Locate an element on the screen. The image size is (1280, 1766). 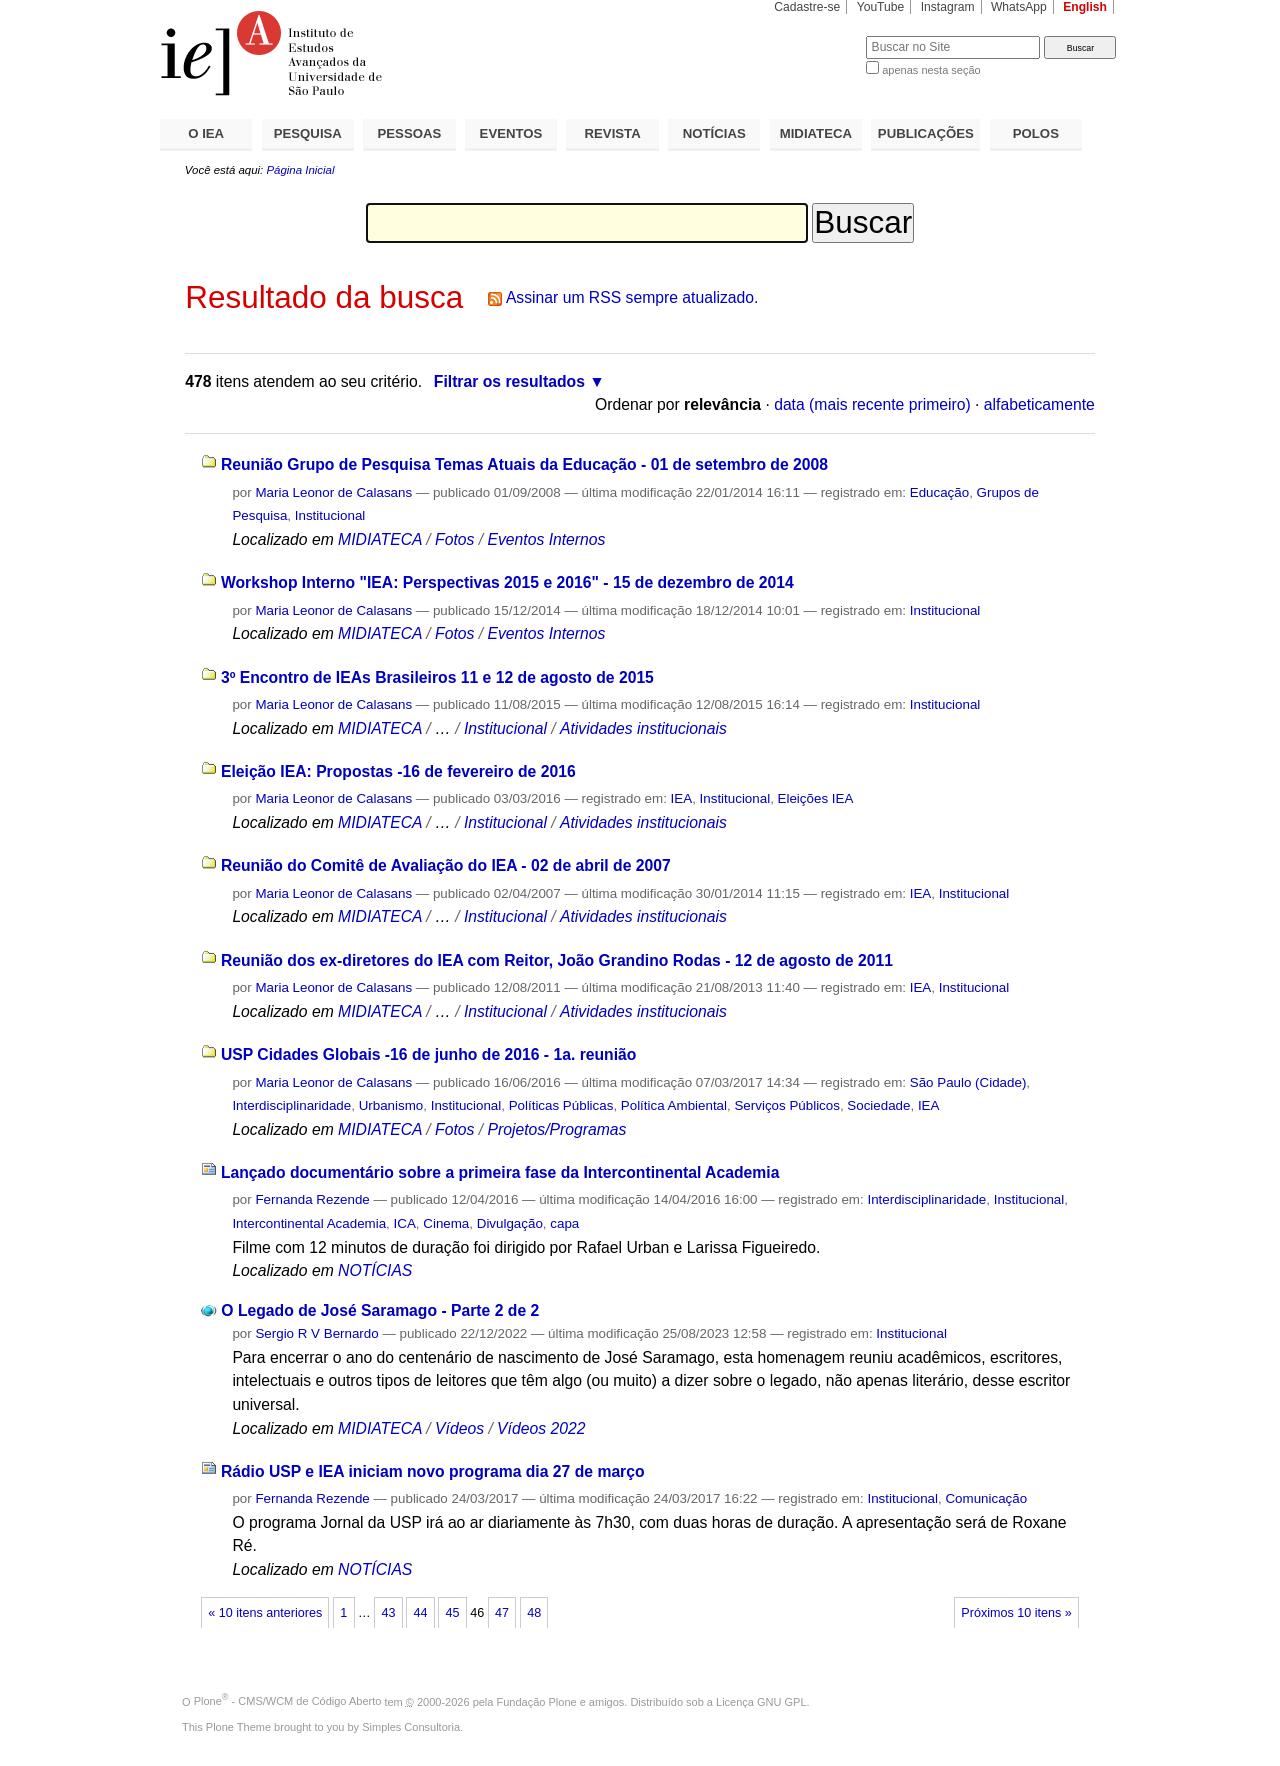
alfabeticamente is located at coordinates (1039, 404).